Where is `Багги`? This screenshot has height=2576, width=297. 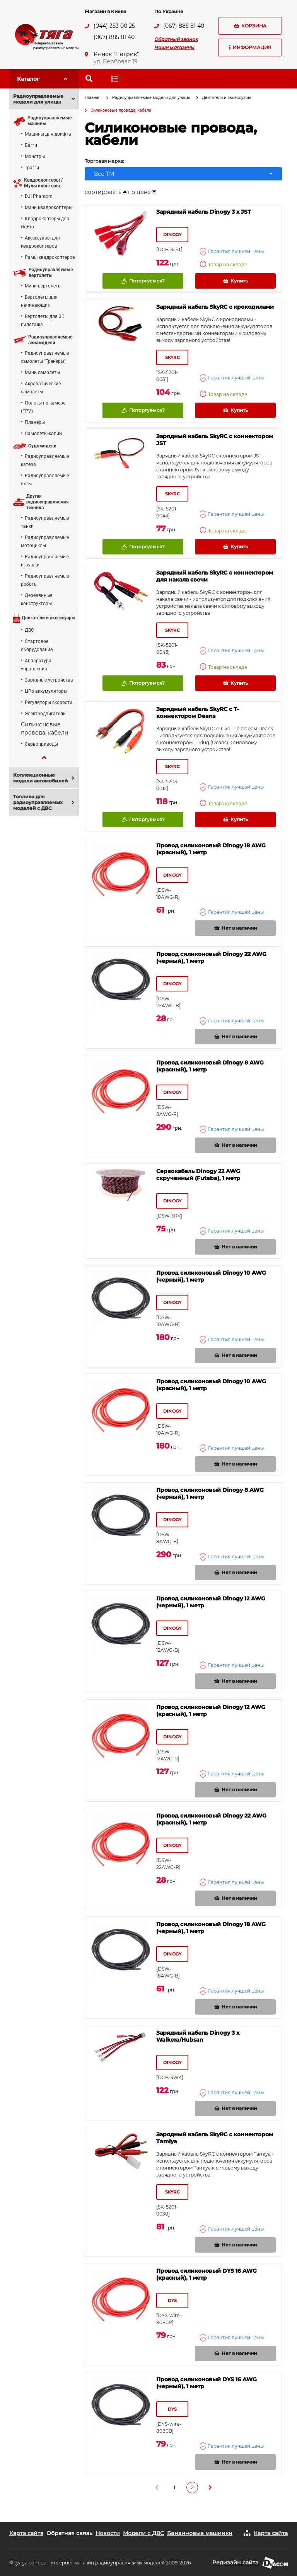 Багги is located at coordinates (31, 145).